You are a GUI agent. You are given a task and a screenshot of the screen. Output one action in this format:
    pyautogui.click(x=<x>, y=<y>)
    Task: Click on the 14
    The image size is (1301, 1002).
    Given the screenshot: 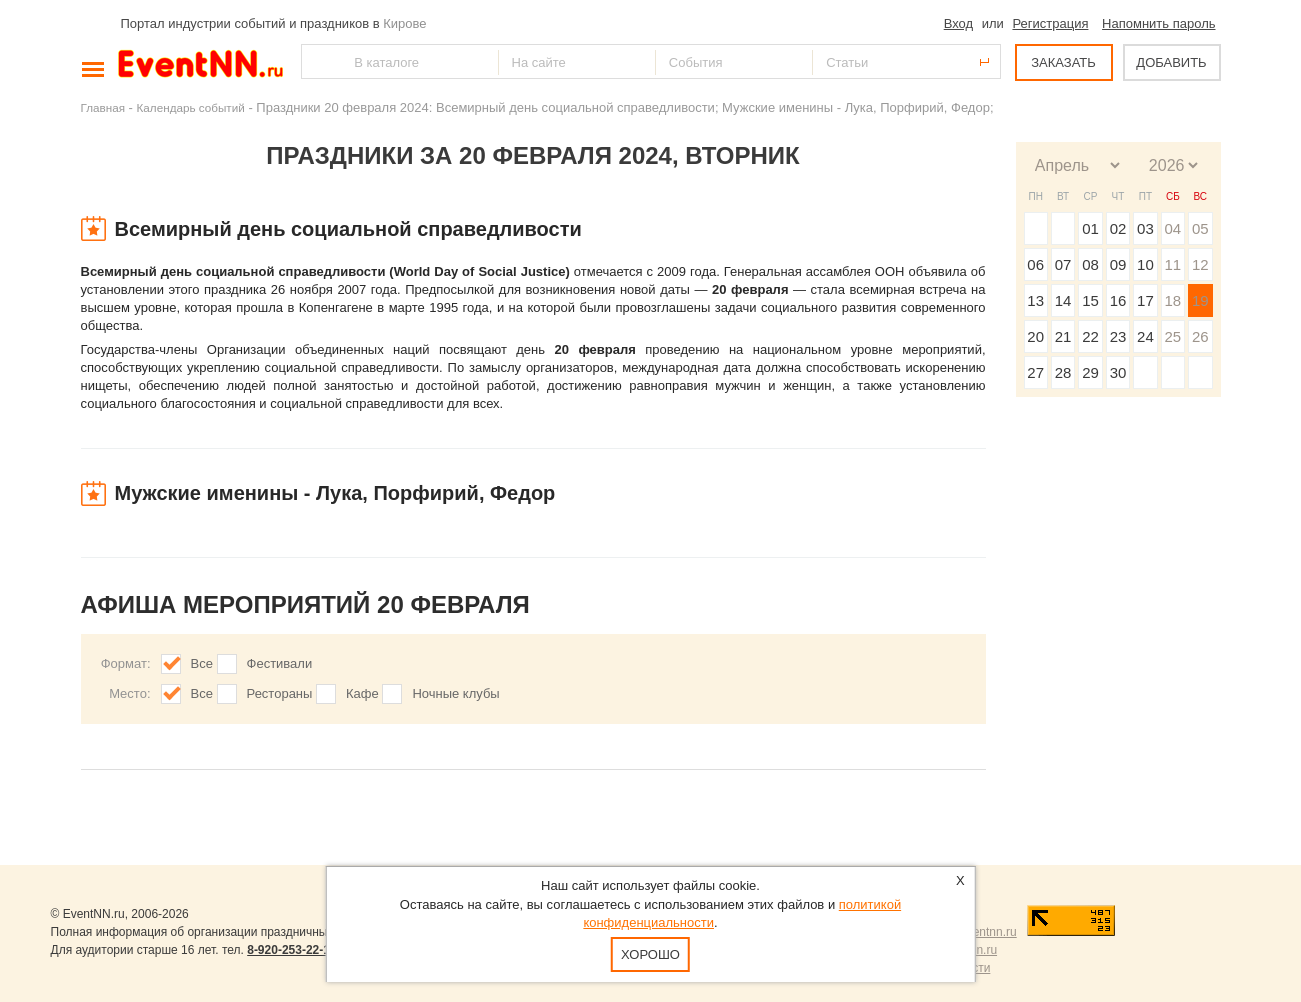 What is the action you would take?
    pyautogui.click(x=1063, y=300)
    